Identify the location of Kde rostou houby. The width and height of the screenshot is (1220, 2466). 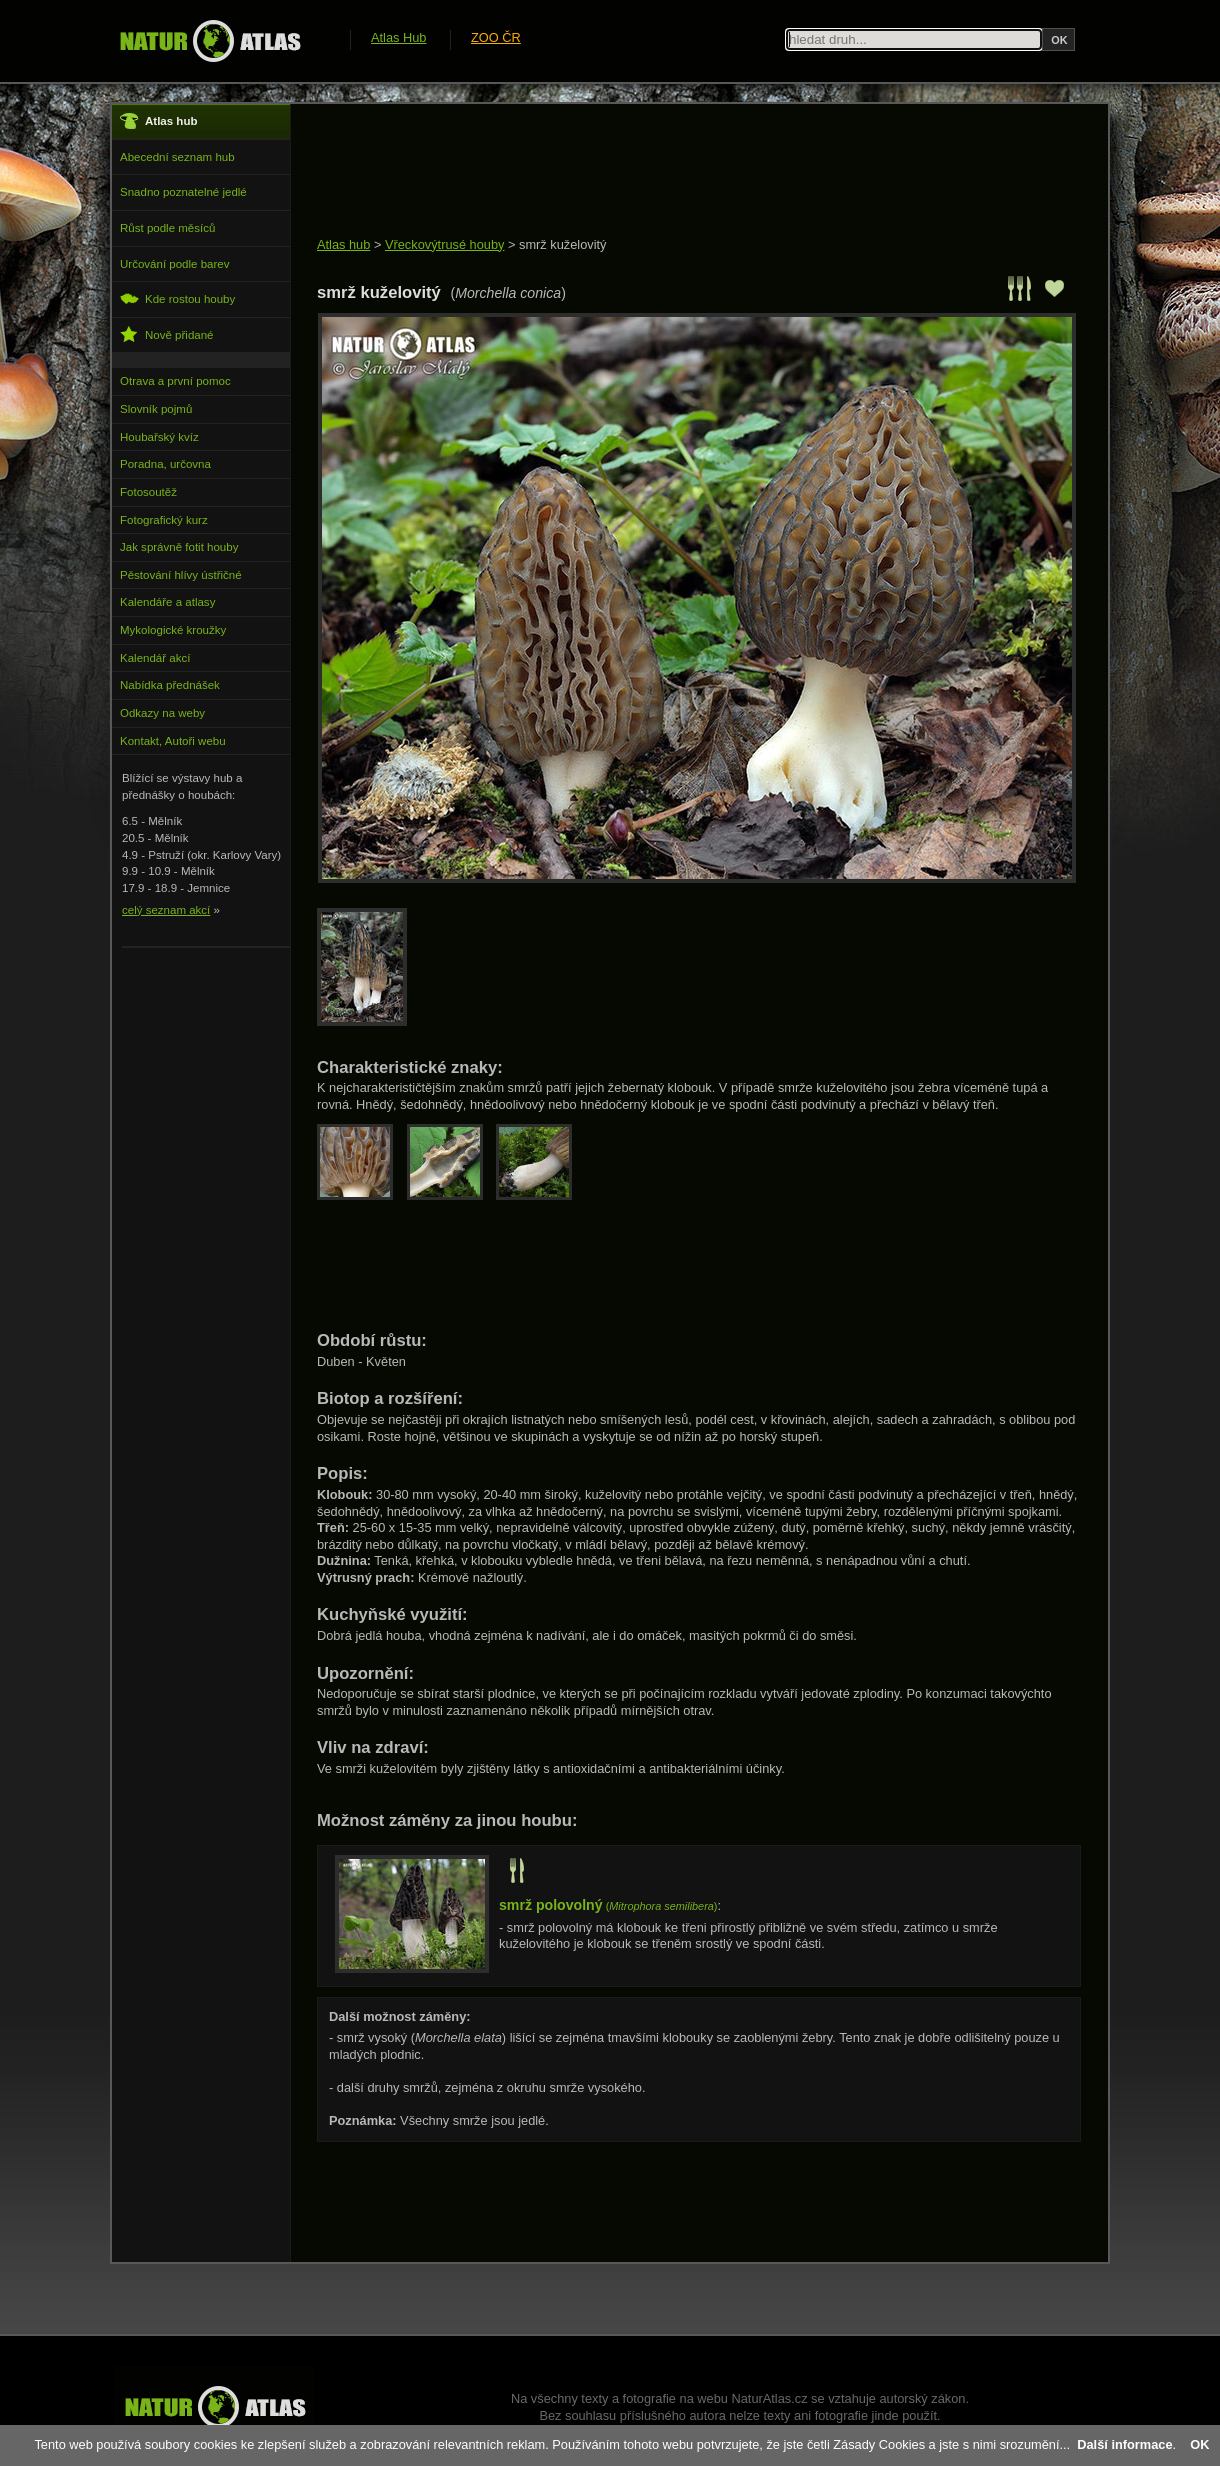
(177, 298).